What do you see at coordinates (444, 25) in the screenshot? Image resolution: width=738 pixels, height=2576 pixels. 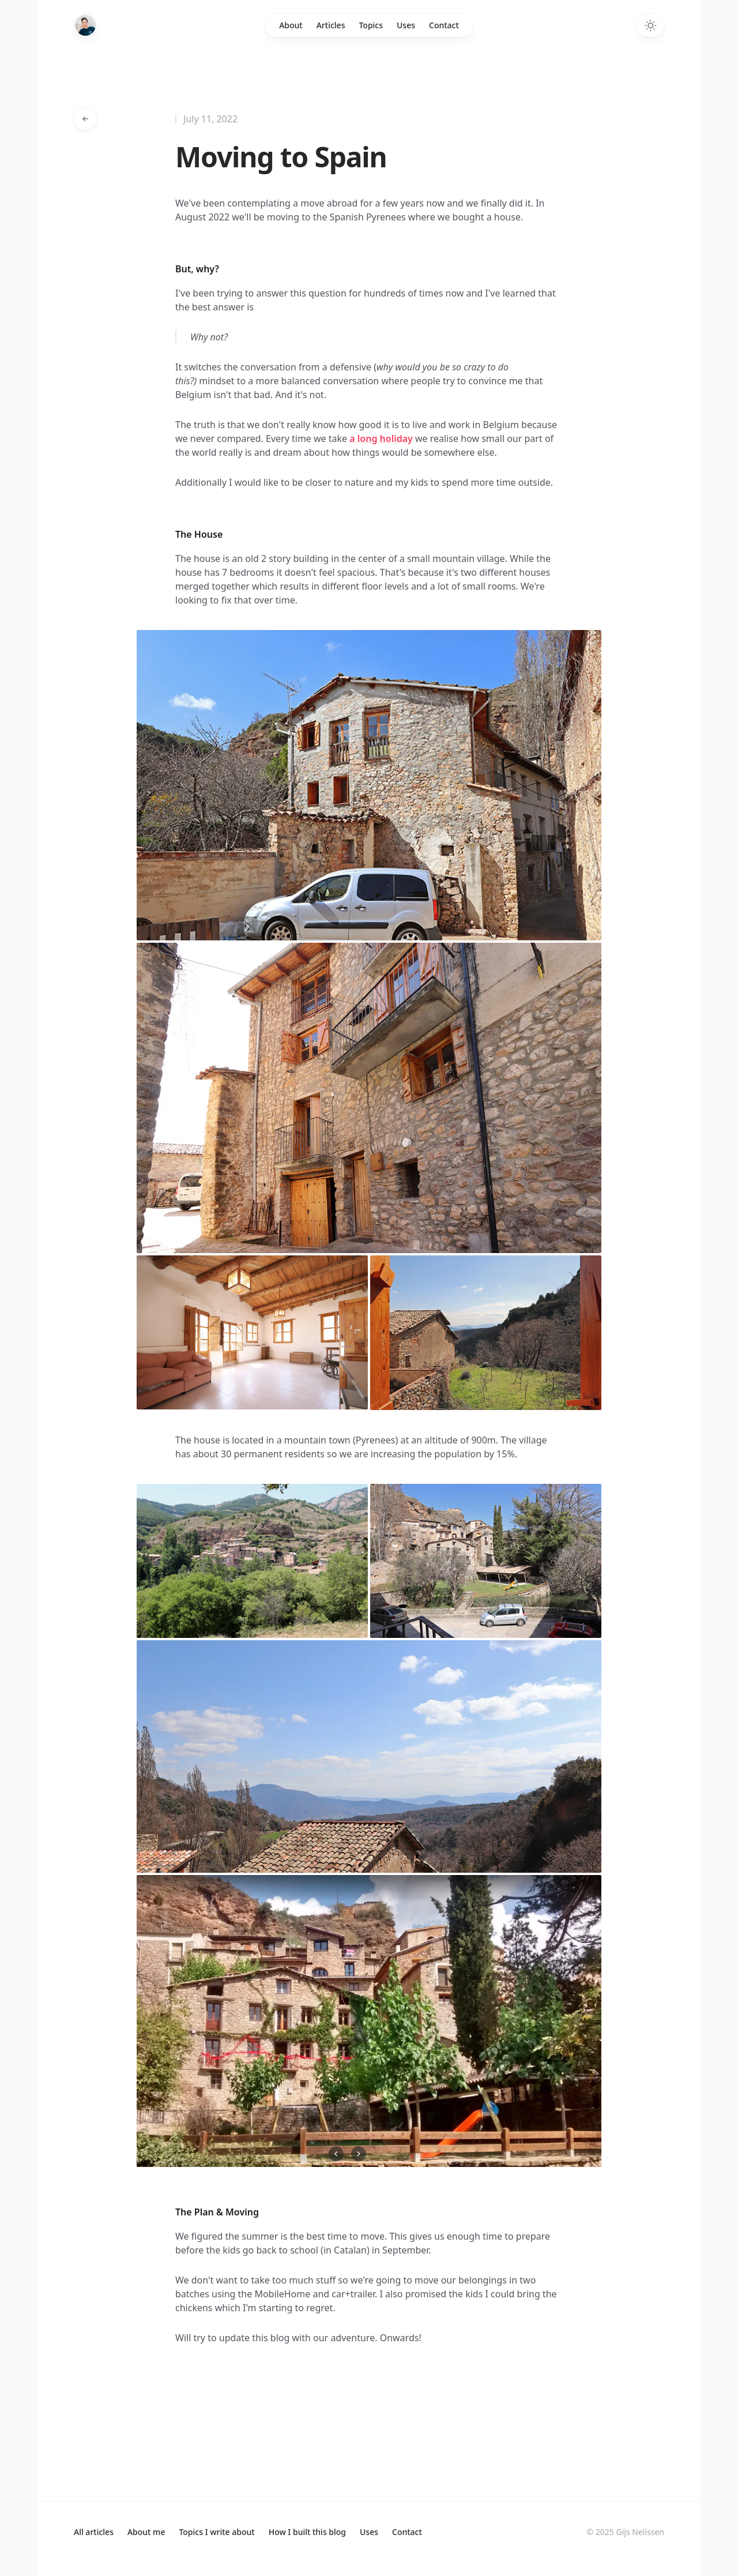 I see `Contact` at bounding box center [444, 25].